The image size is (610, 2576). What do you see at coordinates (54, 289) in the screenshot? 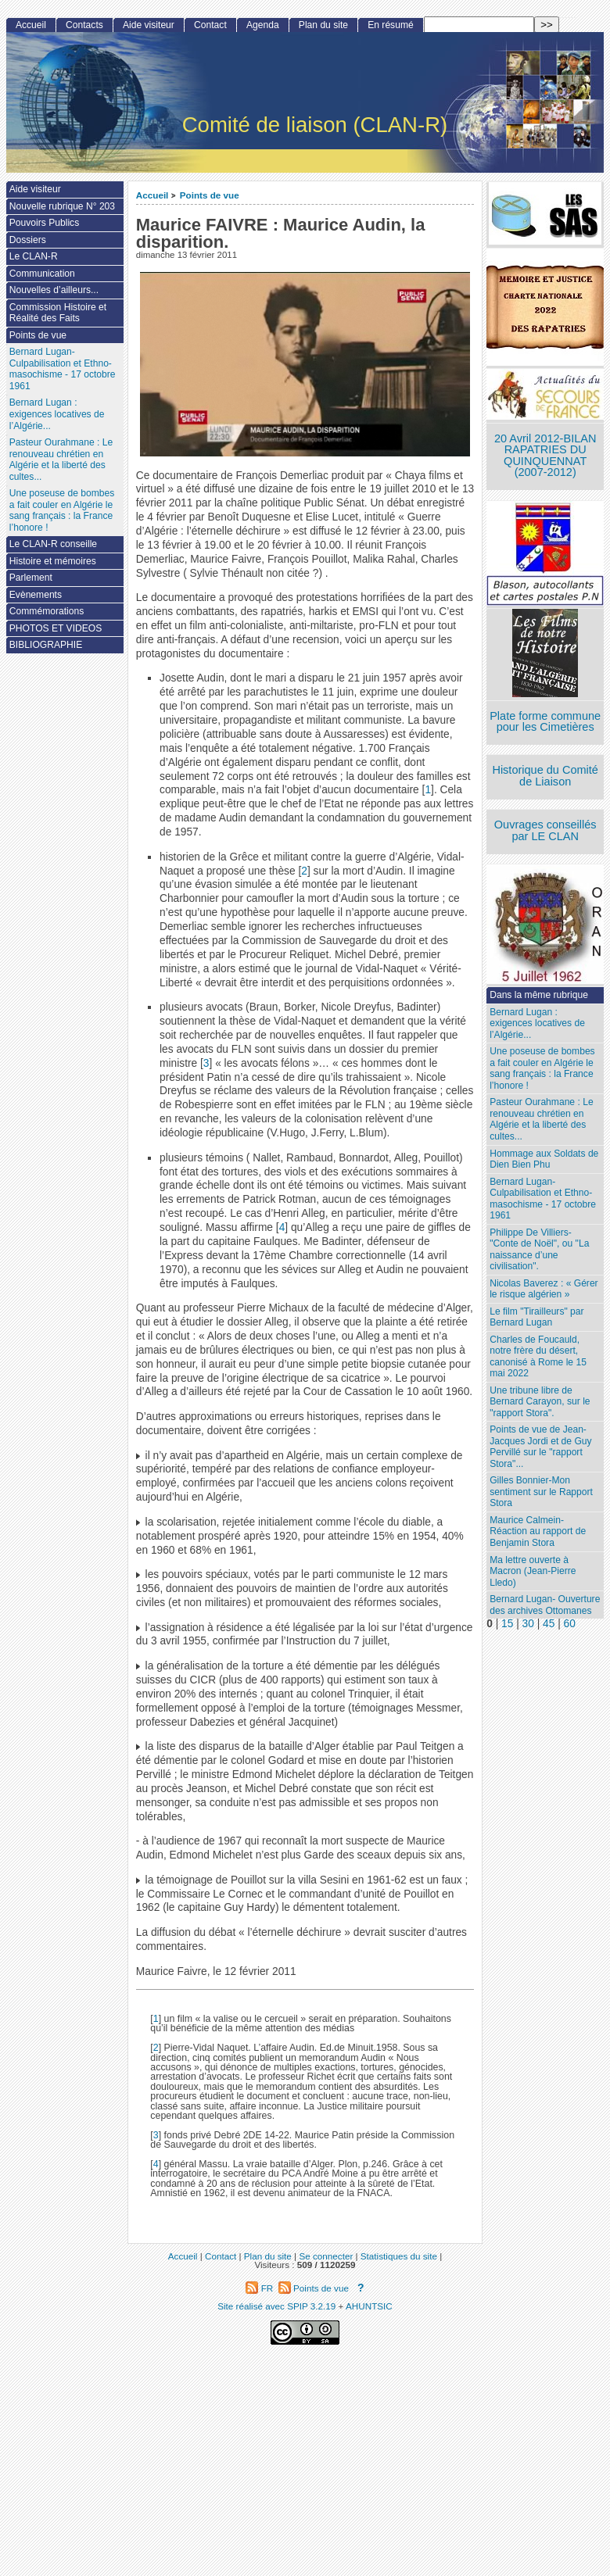
I see `Nouvelles d’ailleurs...` at bounding box center [54, 289].